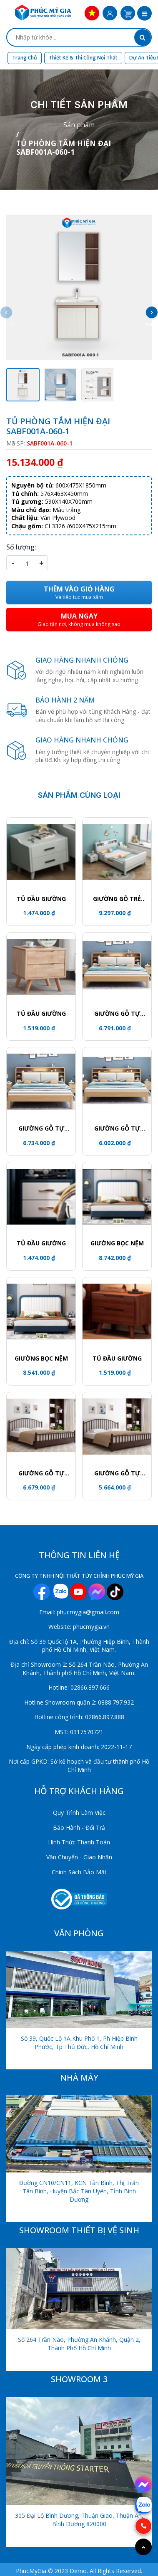 The image size is (158, 2576). I want to click on GIƯỜNG GỖ TỰ NHIÊN, so click(117, 1014).